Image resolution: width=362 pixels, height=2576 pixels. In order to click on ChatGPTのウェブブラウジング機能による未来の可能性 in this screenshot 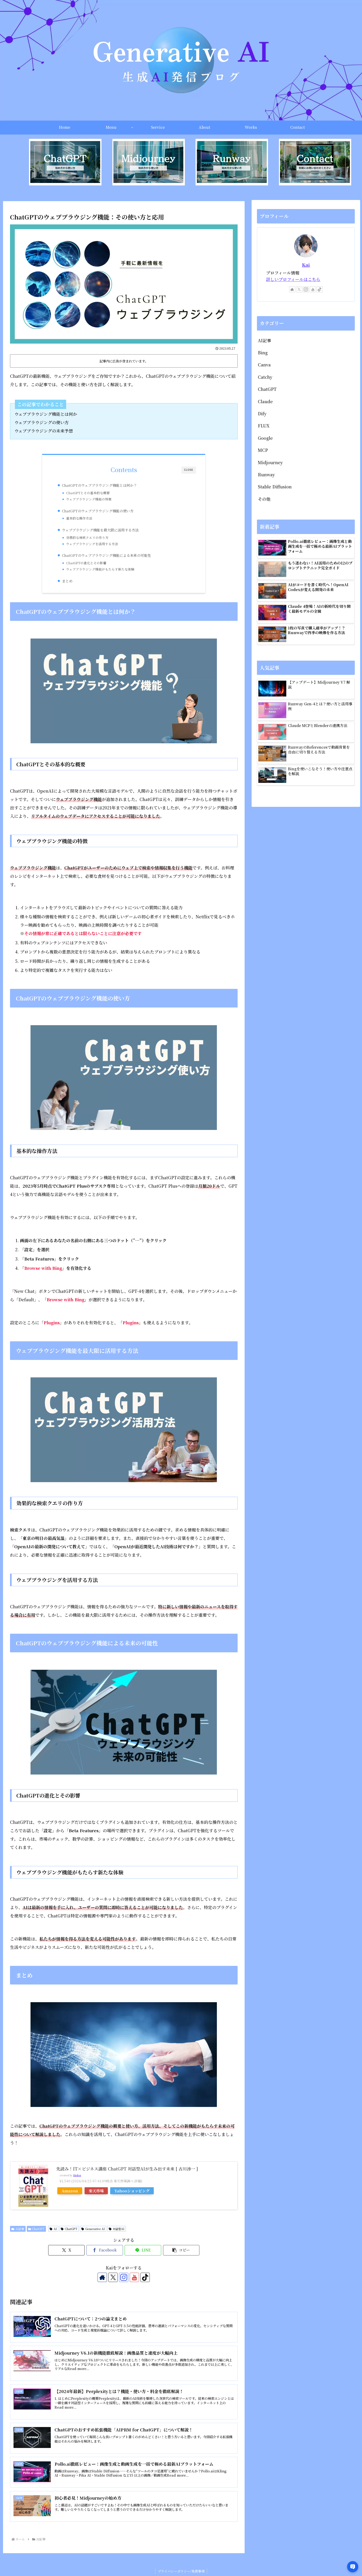, I will do `click(106, 555)`.